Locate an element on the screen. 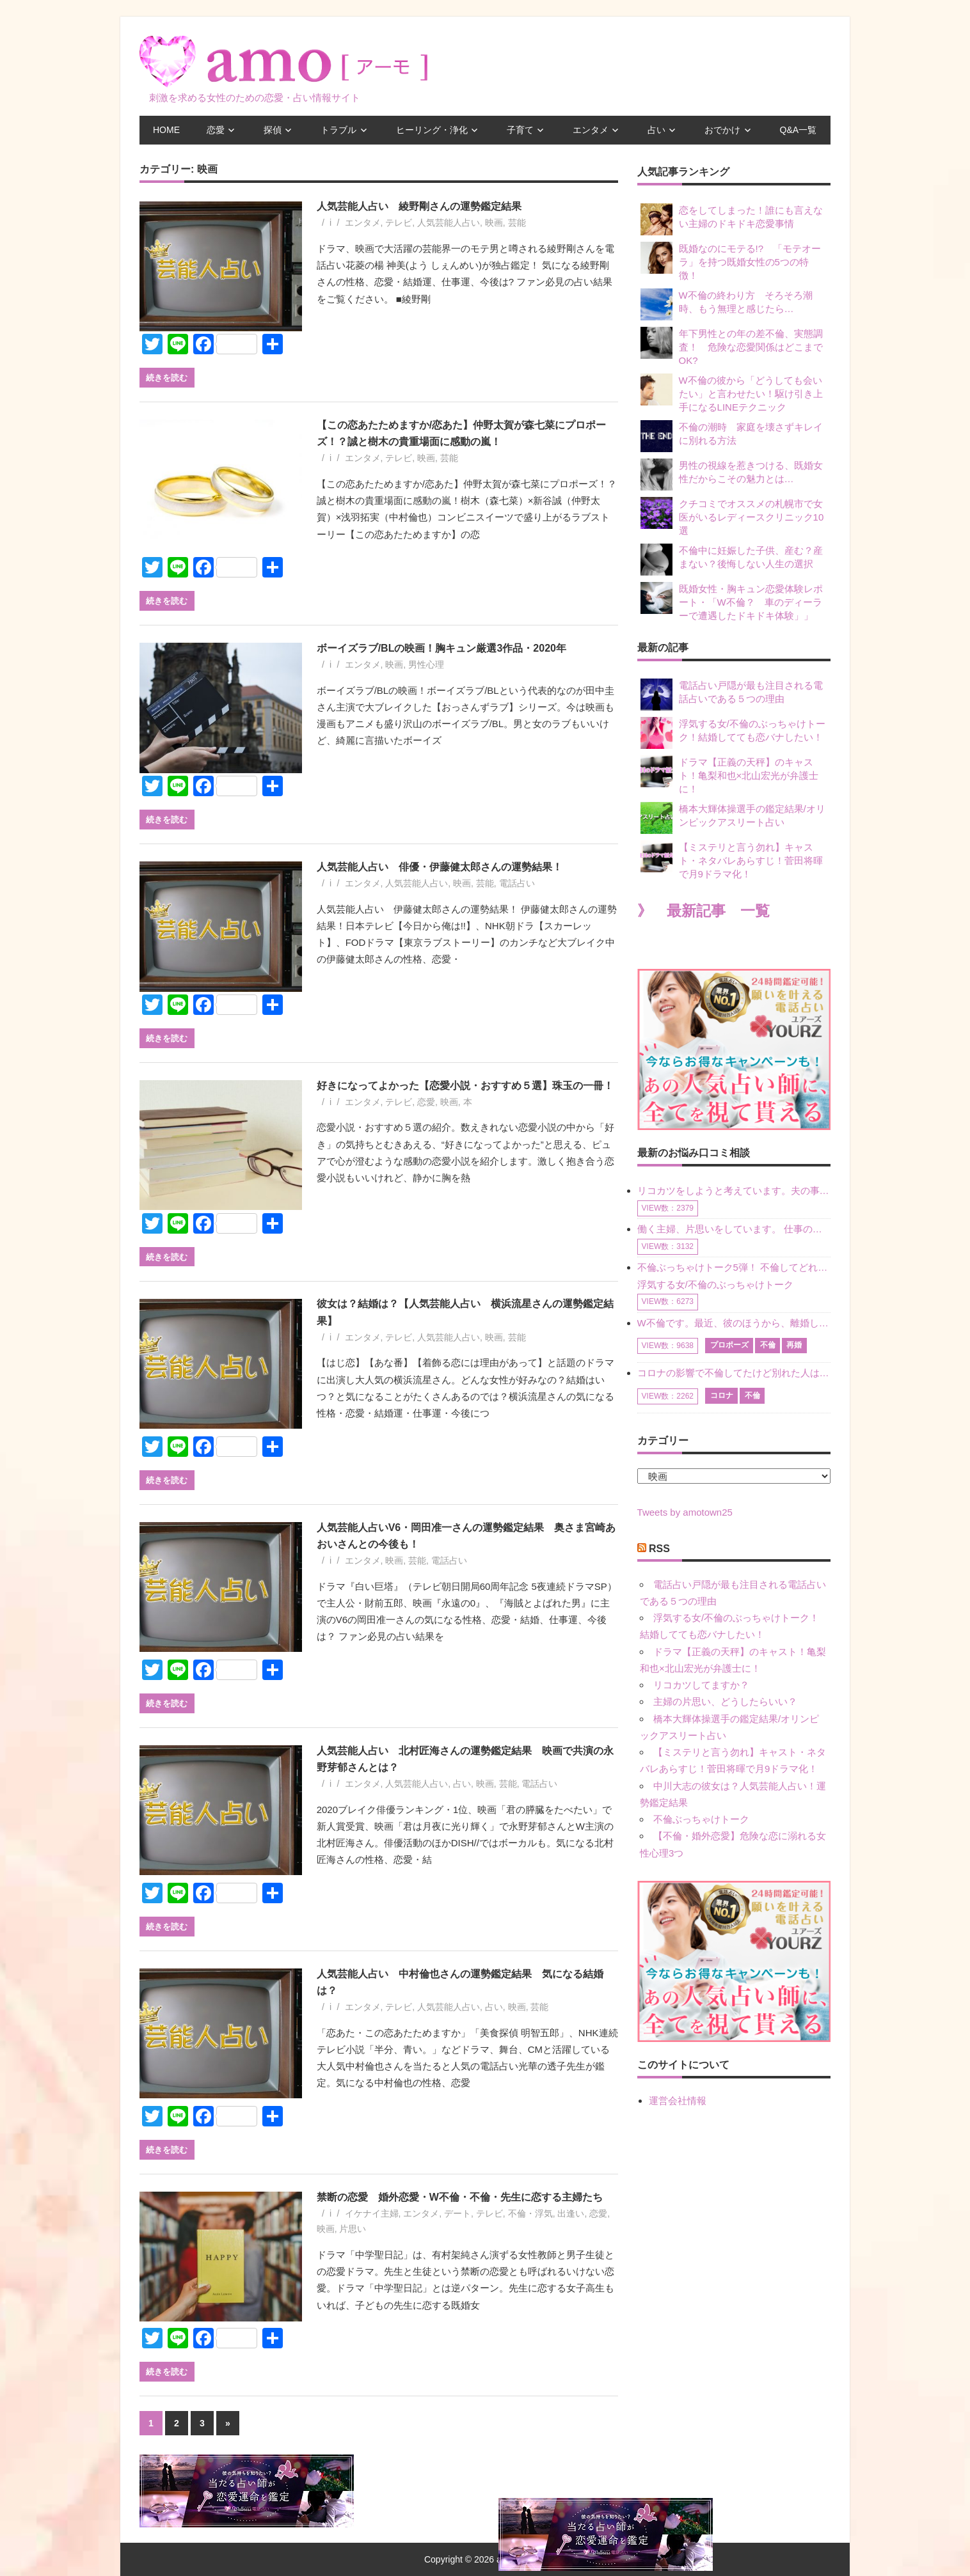 The height and width of the screenshot is (2576, 970). 》 最新記事 一覧 is located at coordinates (703, 911).